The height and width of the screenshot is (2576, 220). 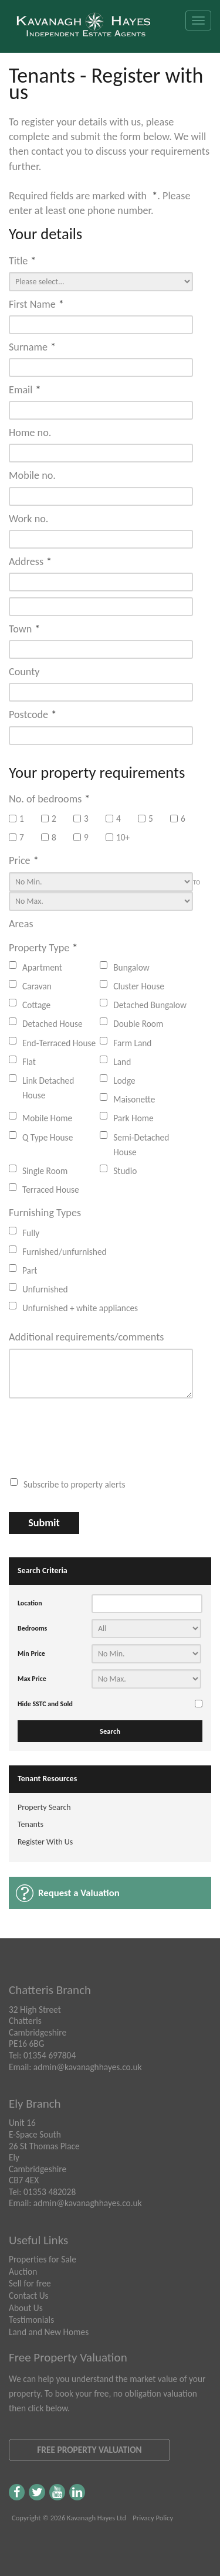 I want to click on Bungalow, so click(x=131, y=967).